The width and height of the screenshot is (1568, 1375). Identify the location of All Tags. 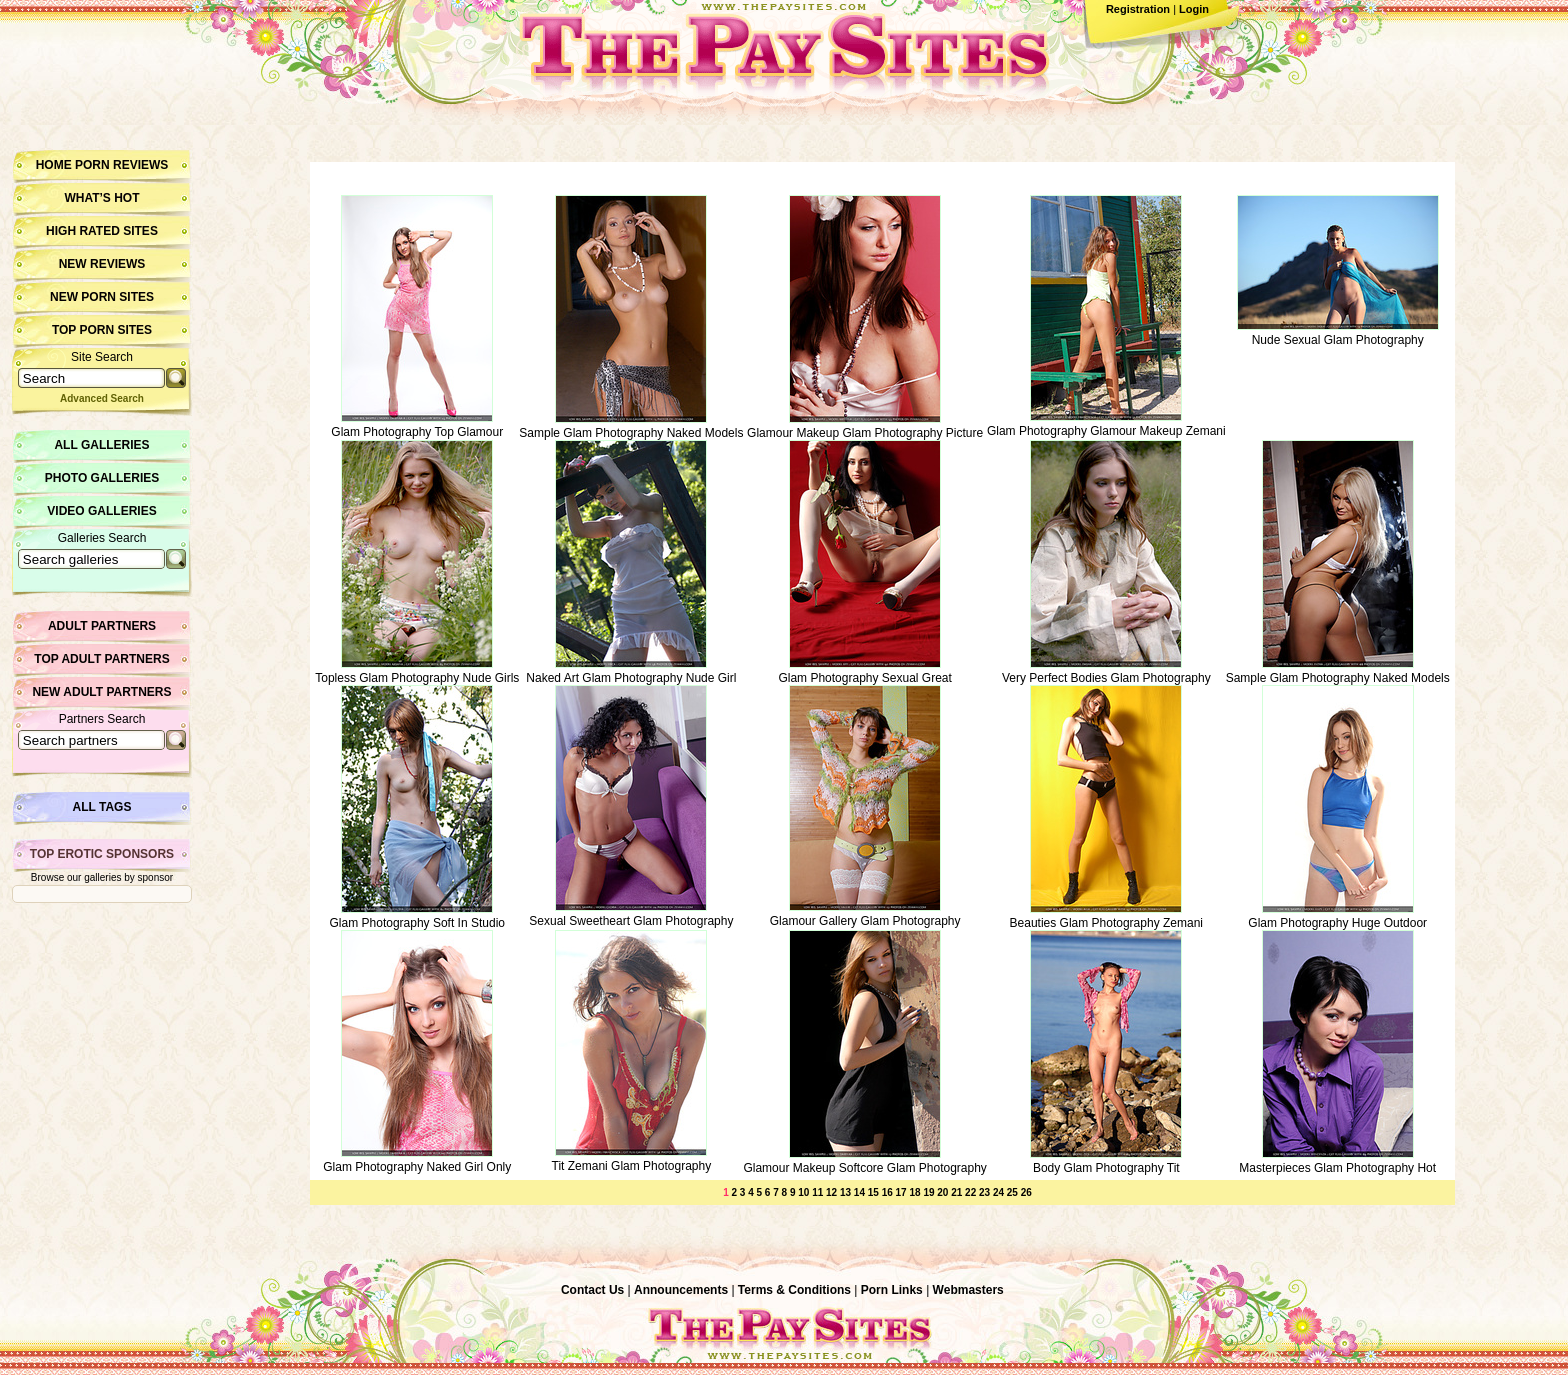
(102, 807).